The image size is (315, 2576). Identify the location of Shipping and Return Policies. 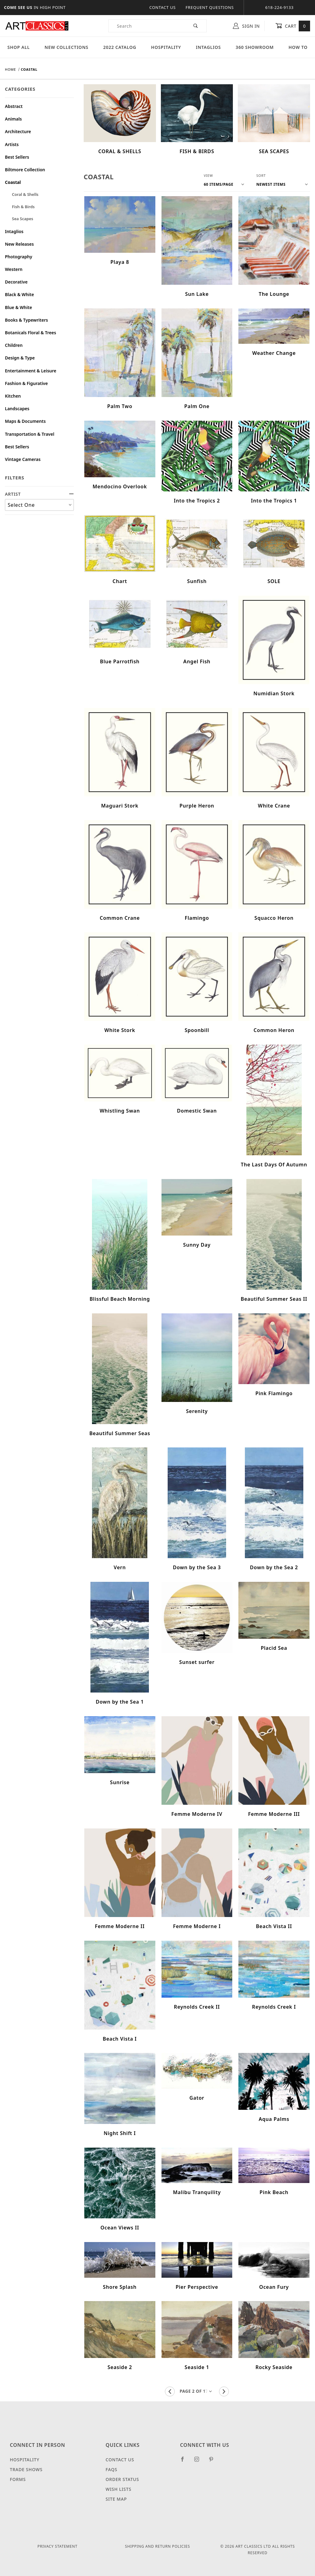
(157, 2546).